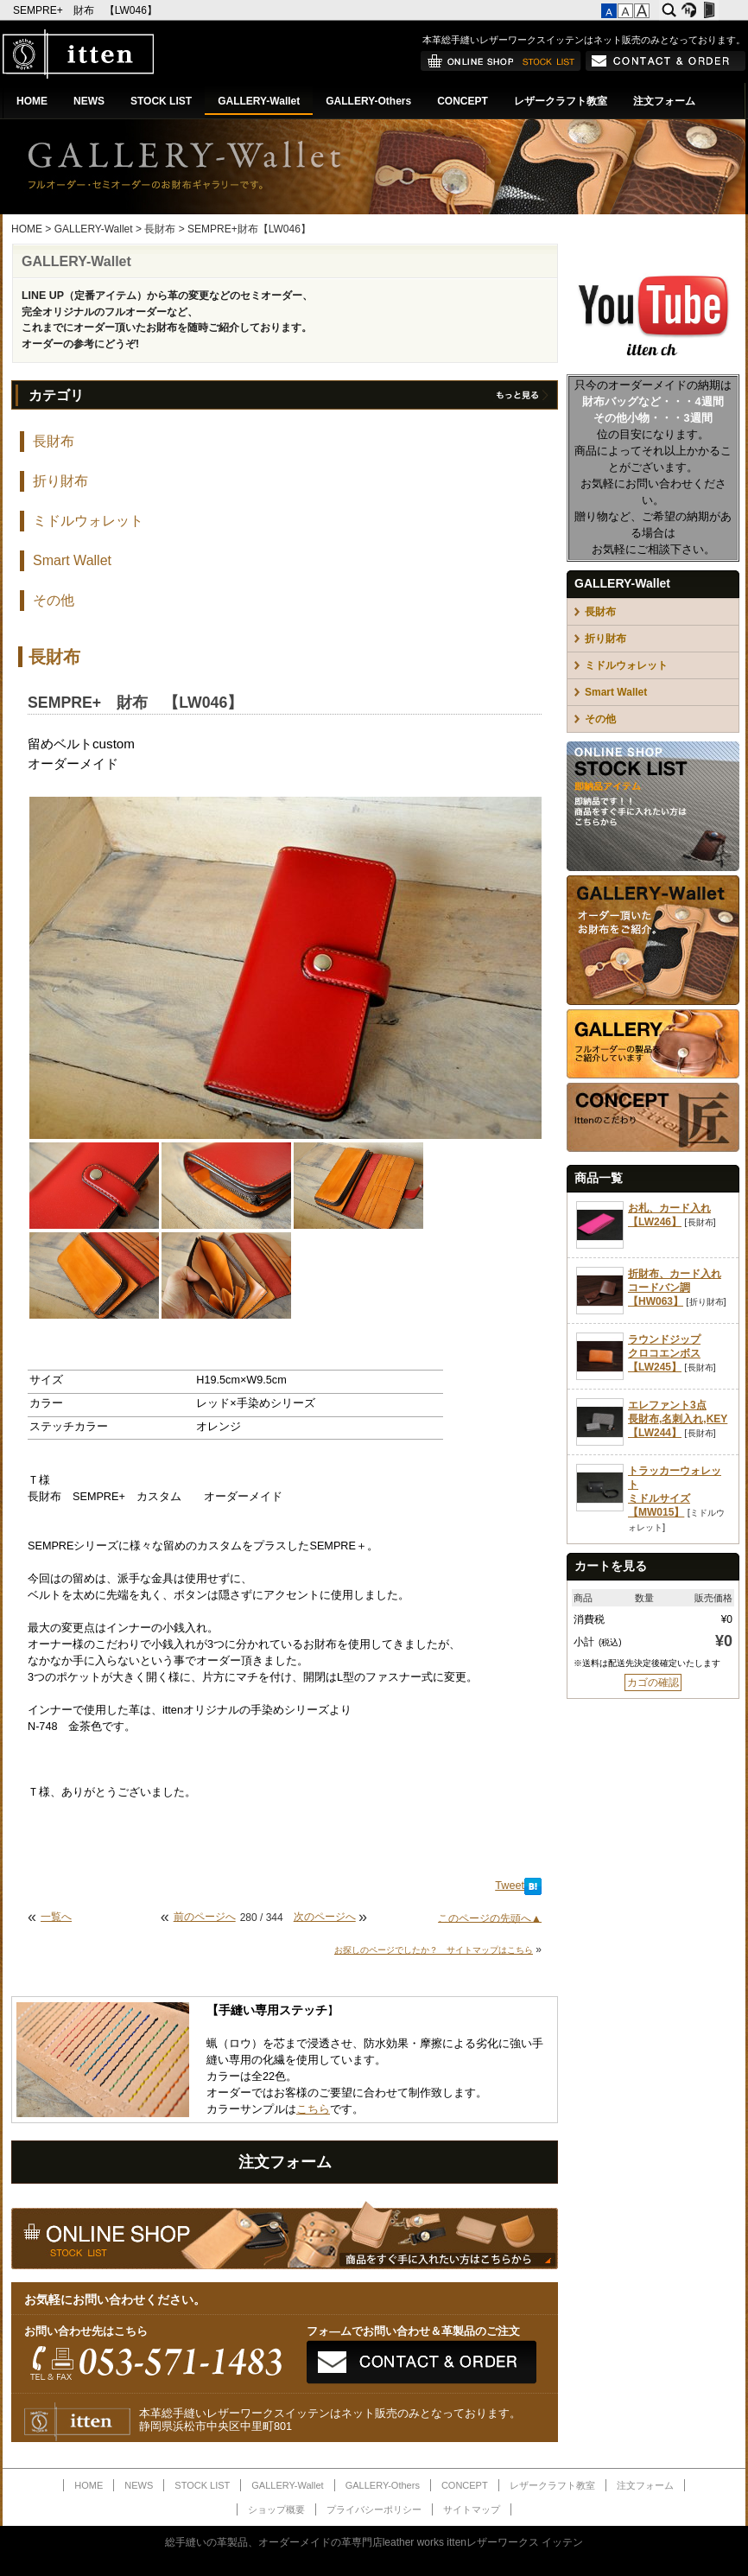  I want to click on SEMPRE+ 財布 【LW046】, so click(86, 10).